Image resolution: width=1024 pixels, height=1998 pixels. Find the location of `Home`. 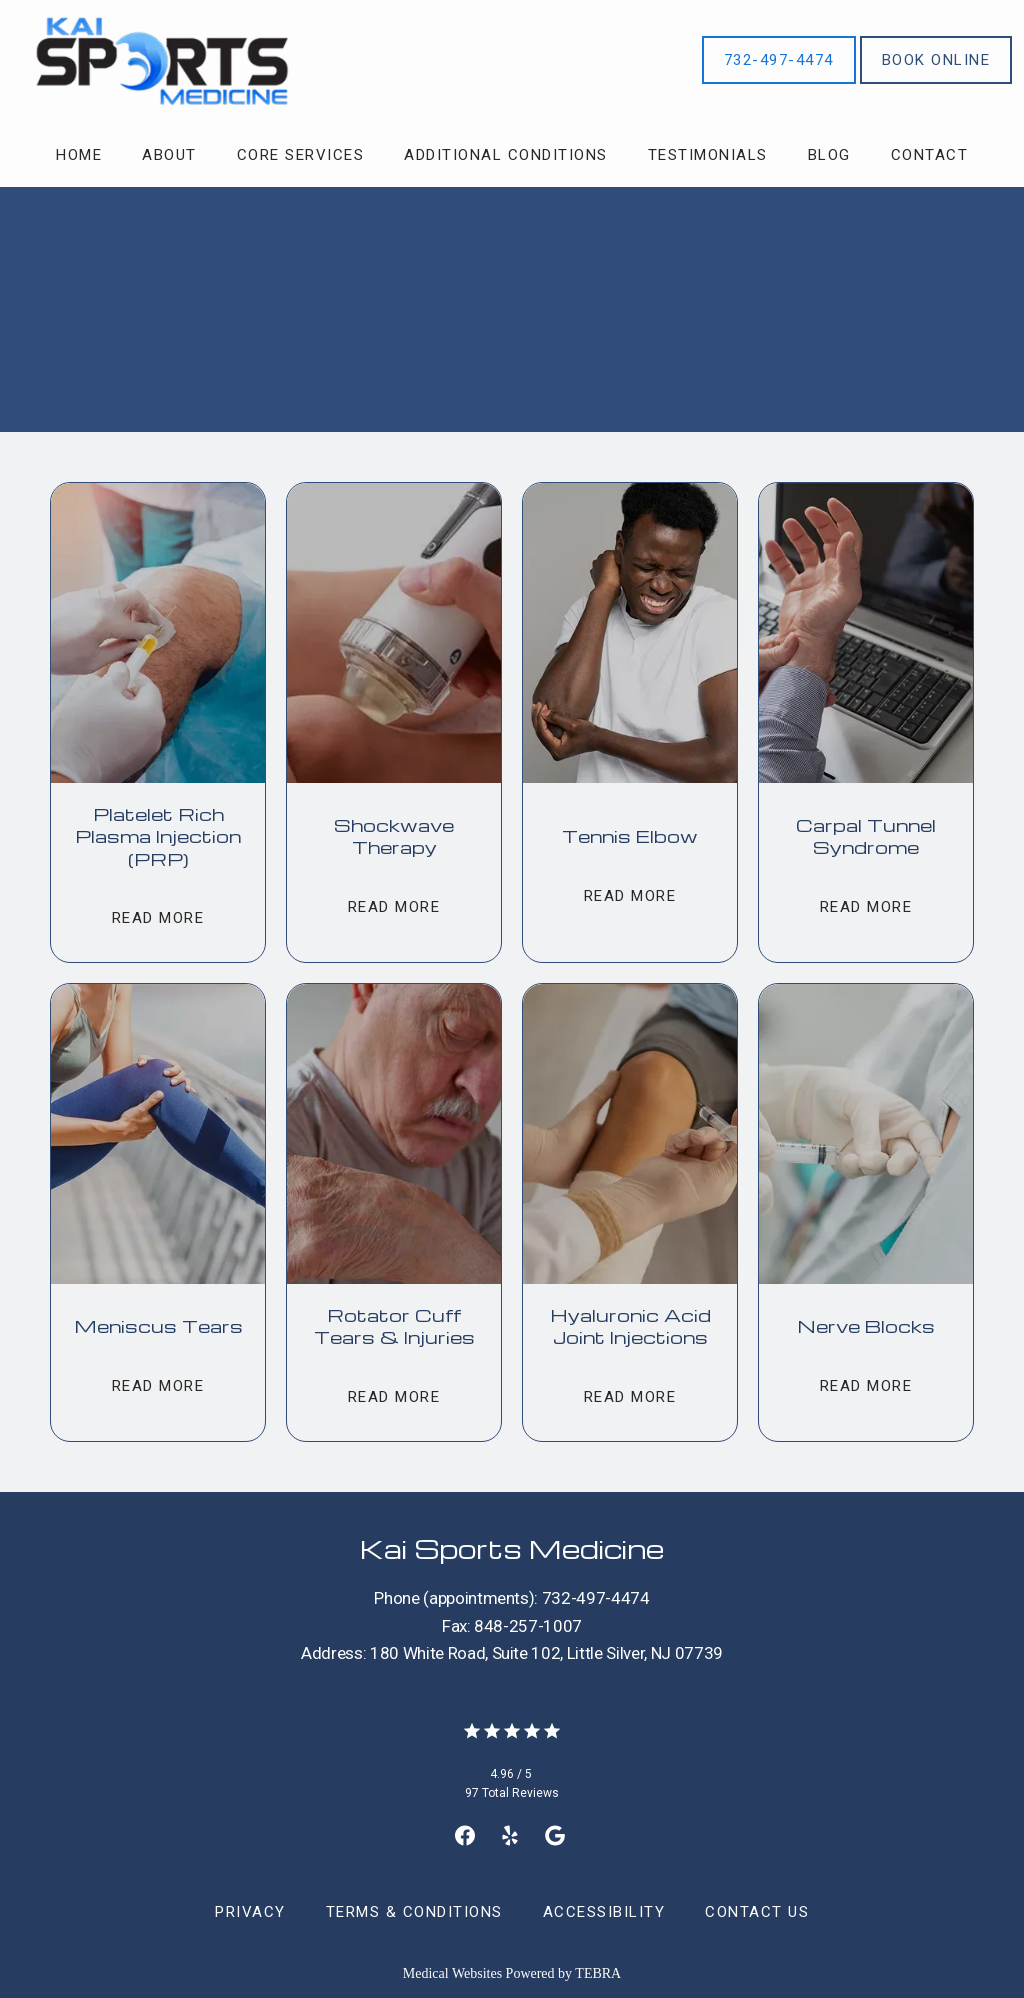

Home is located at coordinates (79, 155).